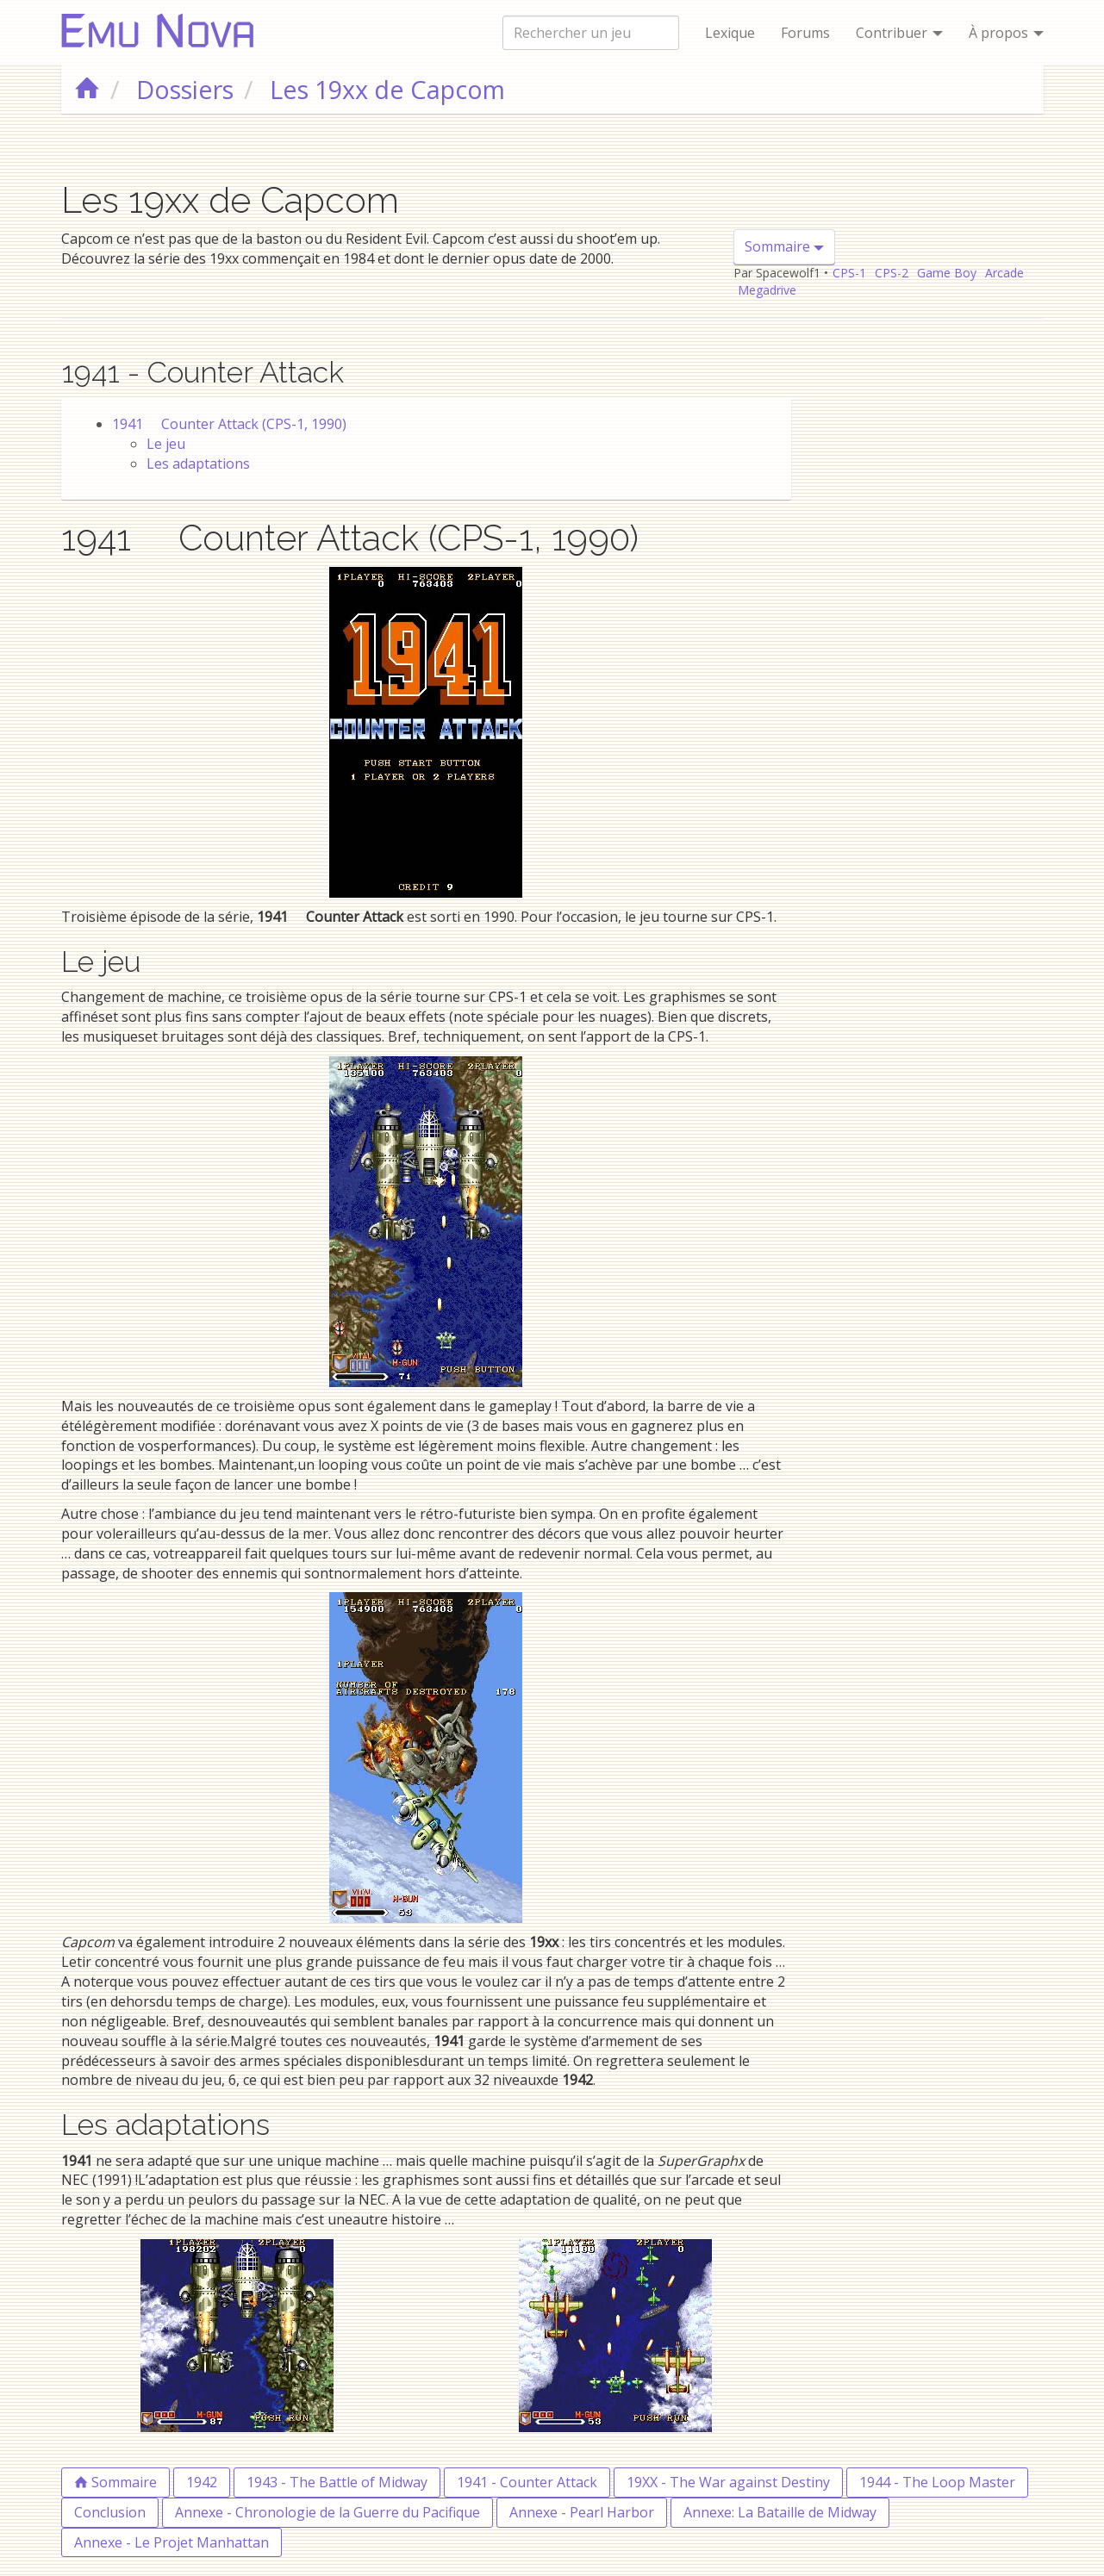  Describe the element at coordinates (1006, 32) in the screenshot. I see `À propos` at that location.